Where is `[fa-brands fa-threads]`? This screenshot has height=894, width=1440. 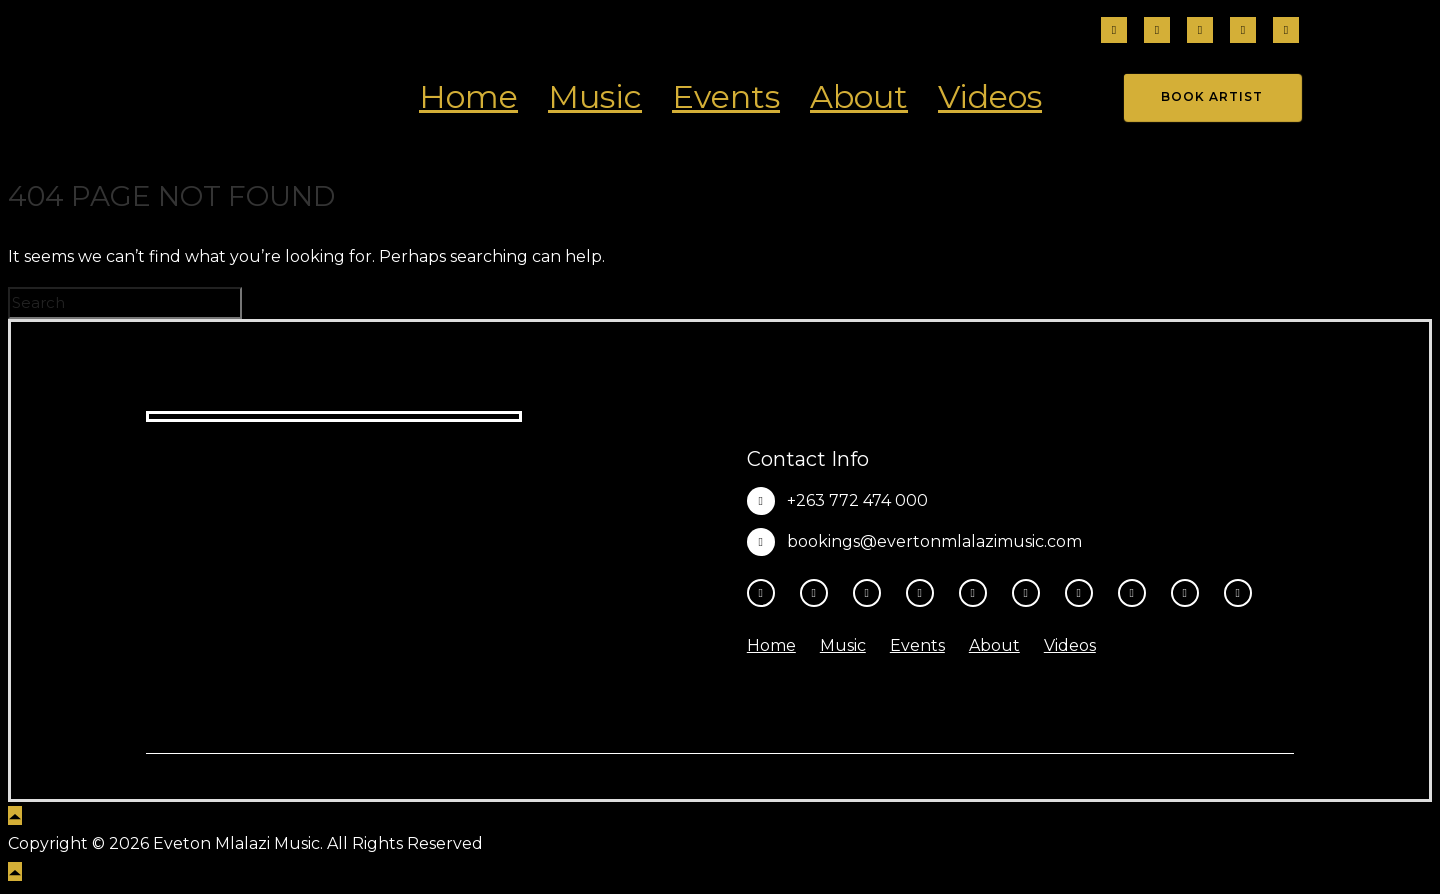
[fa-brands fa-threads] is located at coordinates (1200, 31).